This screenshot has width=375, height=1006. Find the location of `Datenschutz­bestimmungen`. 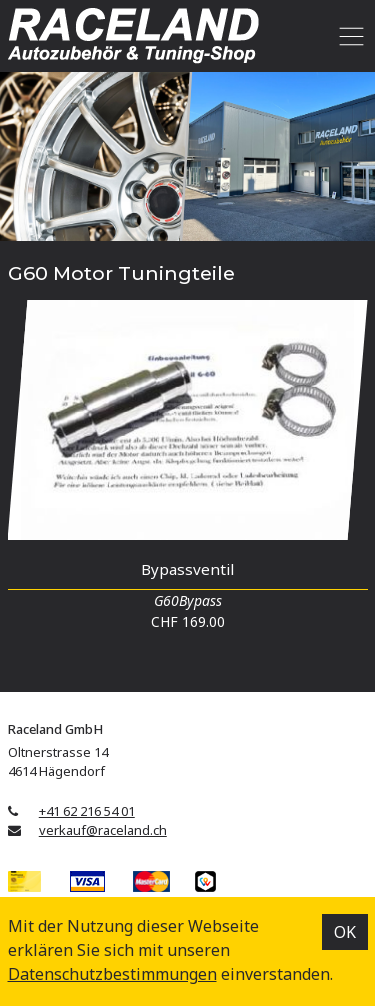

Datenschutz­bestimmungen is located at coordinates (112, 974).